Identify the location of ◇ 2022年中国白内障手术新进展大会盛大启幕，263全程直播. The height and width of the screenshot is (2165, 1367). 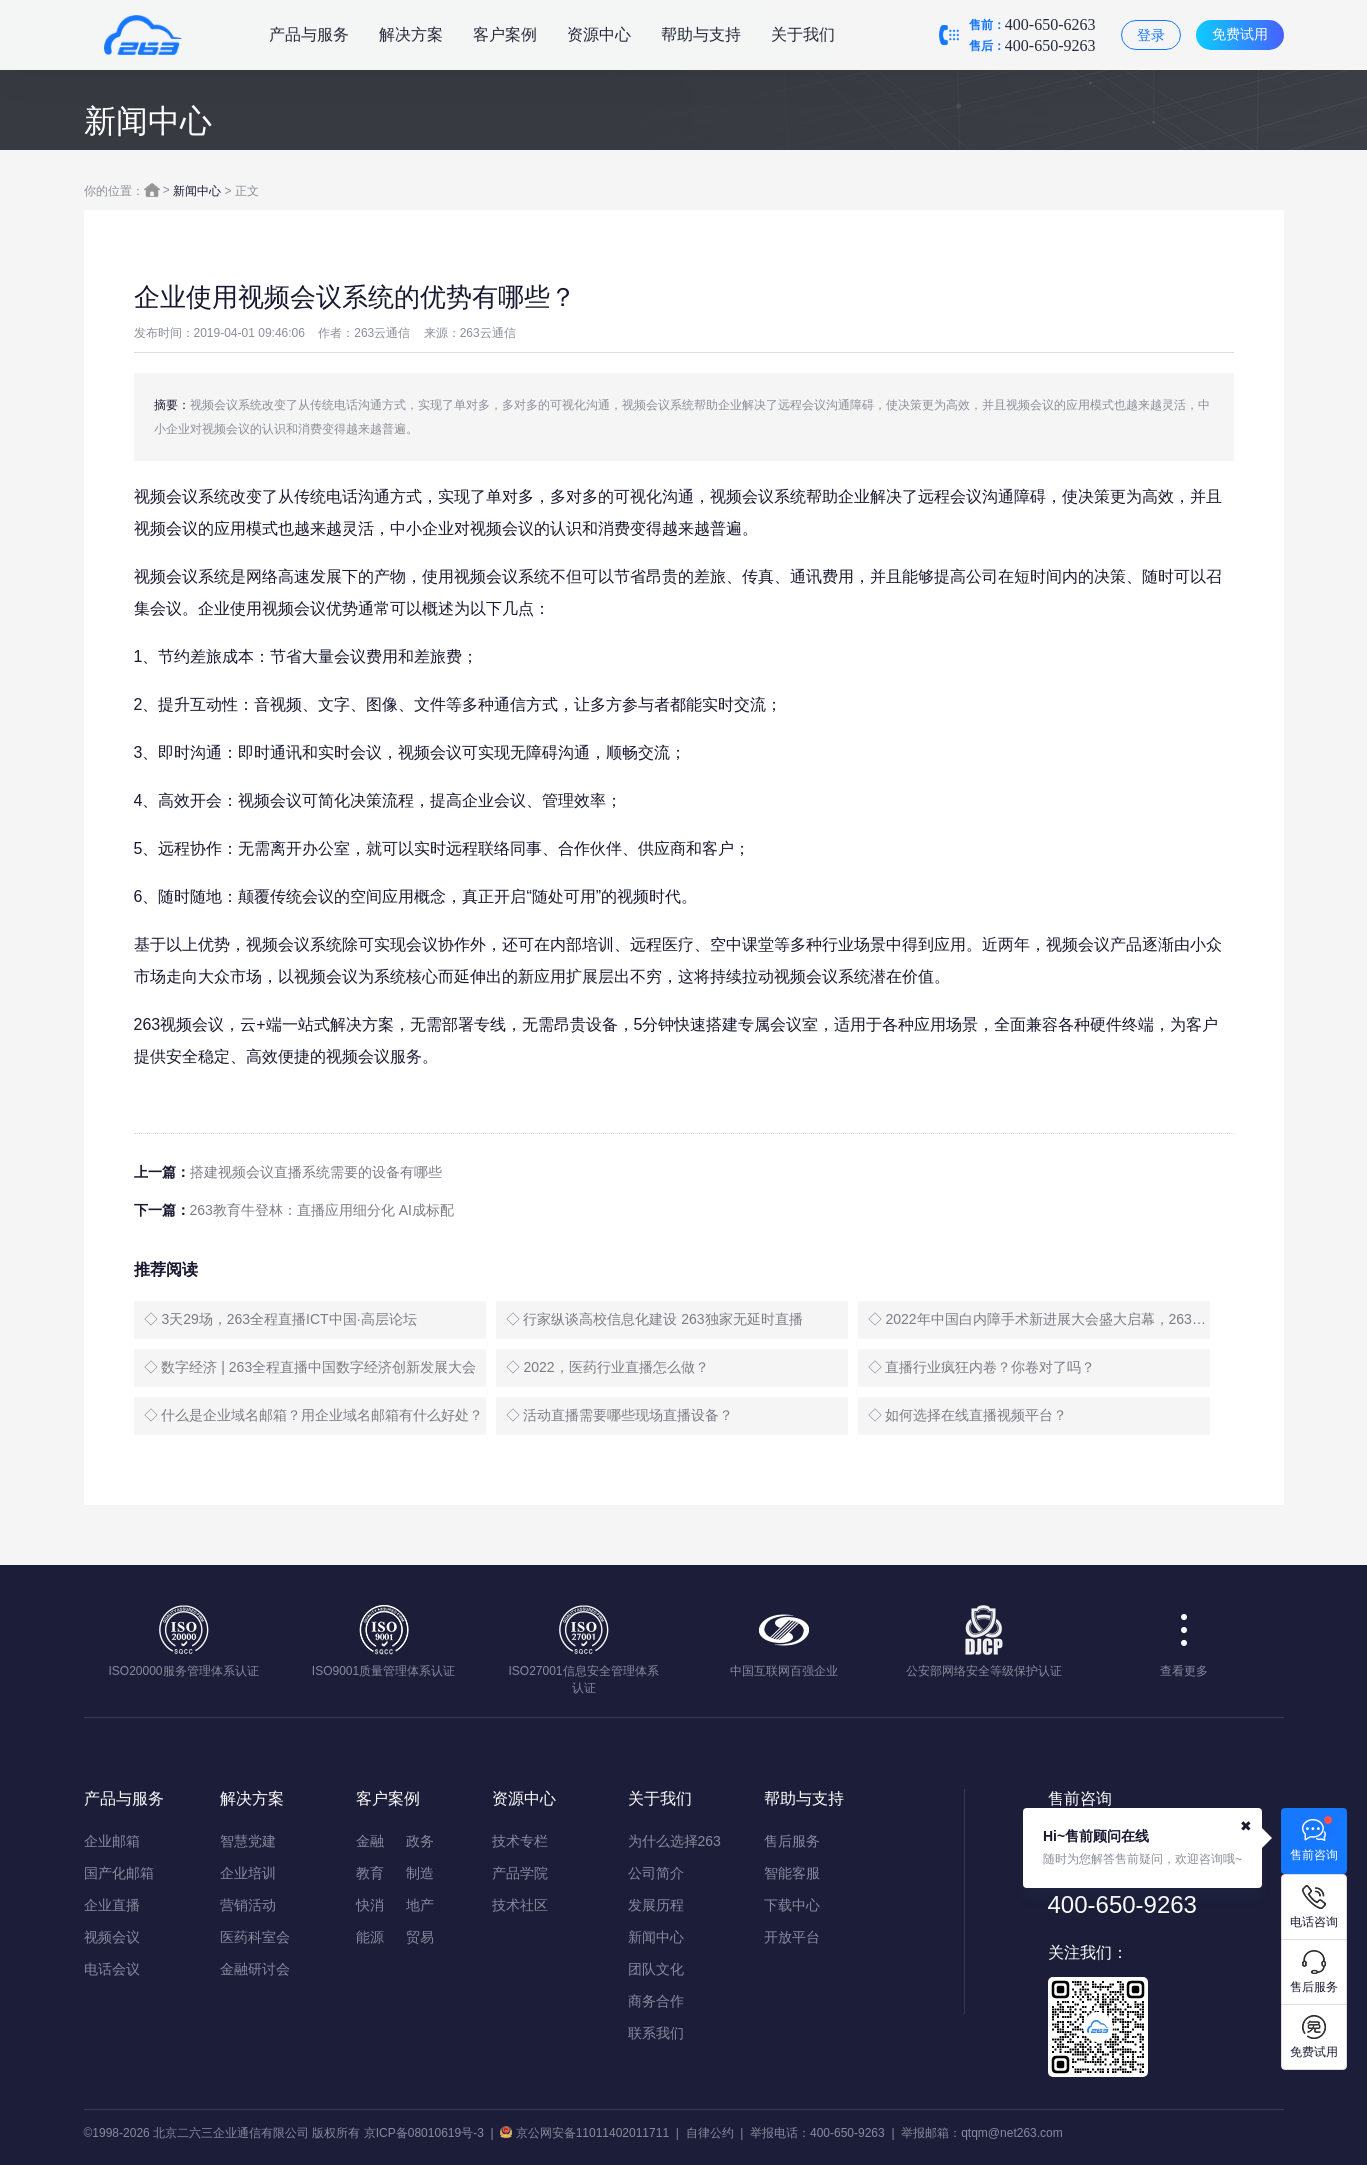
(1039, 1319).